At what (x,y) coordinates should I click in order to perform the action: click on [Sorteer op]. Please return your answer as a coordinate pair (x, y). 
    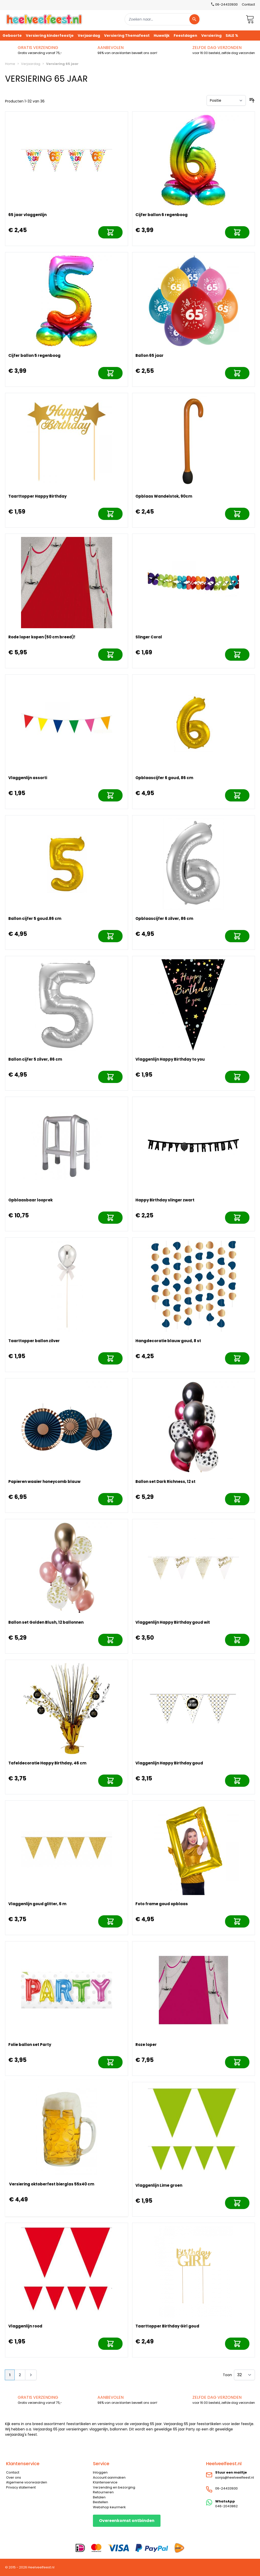
    Looking at the image, I should click on (226, 100).